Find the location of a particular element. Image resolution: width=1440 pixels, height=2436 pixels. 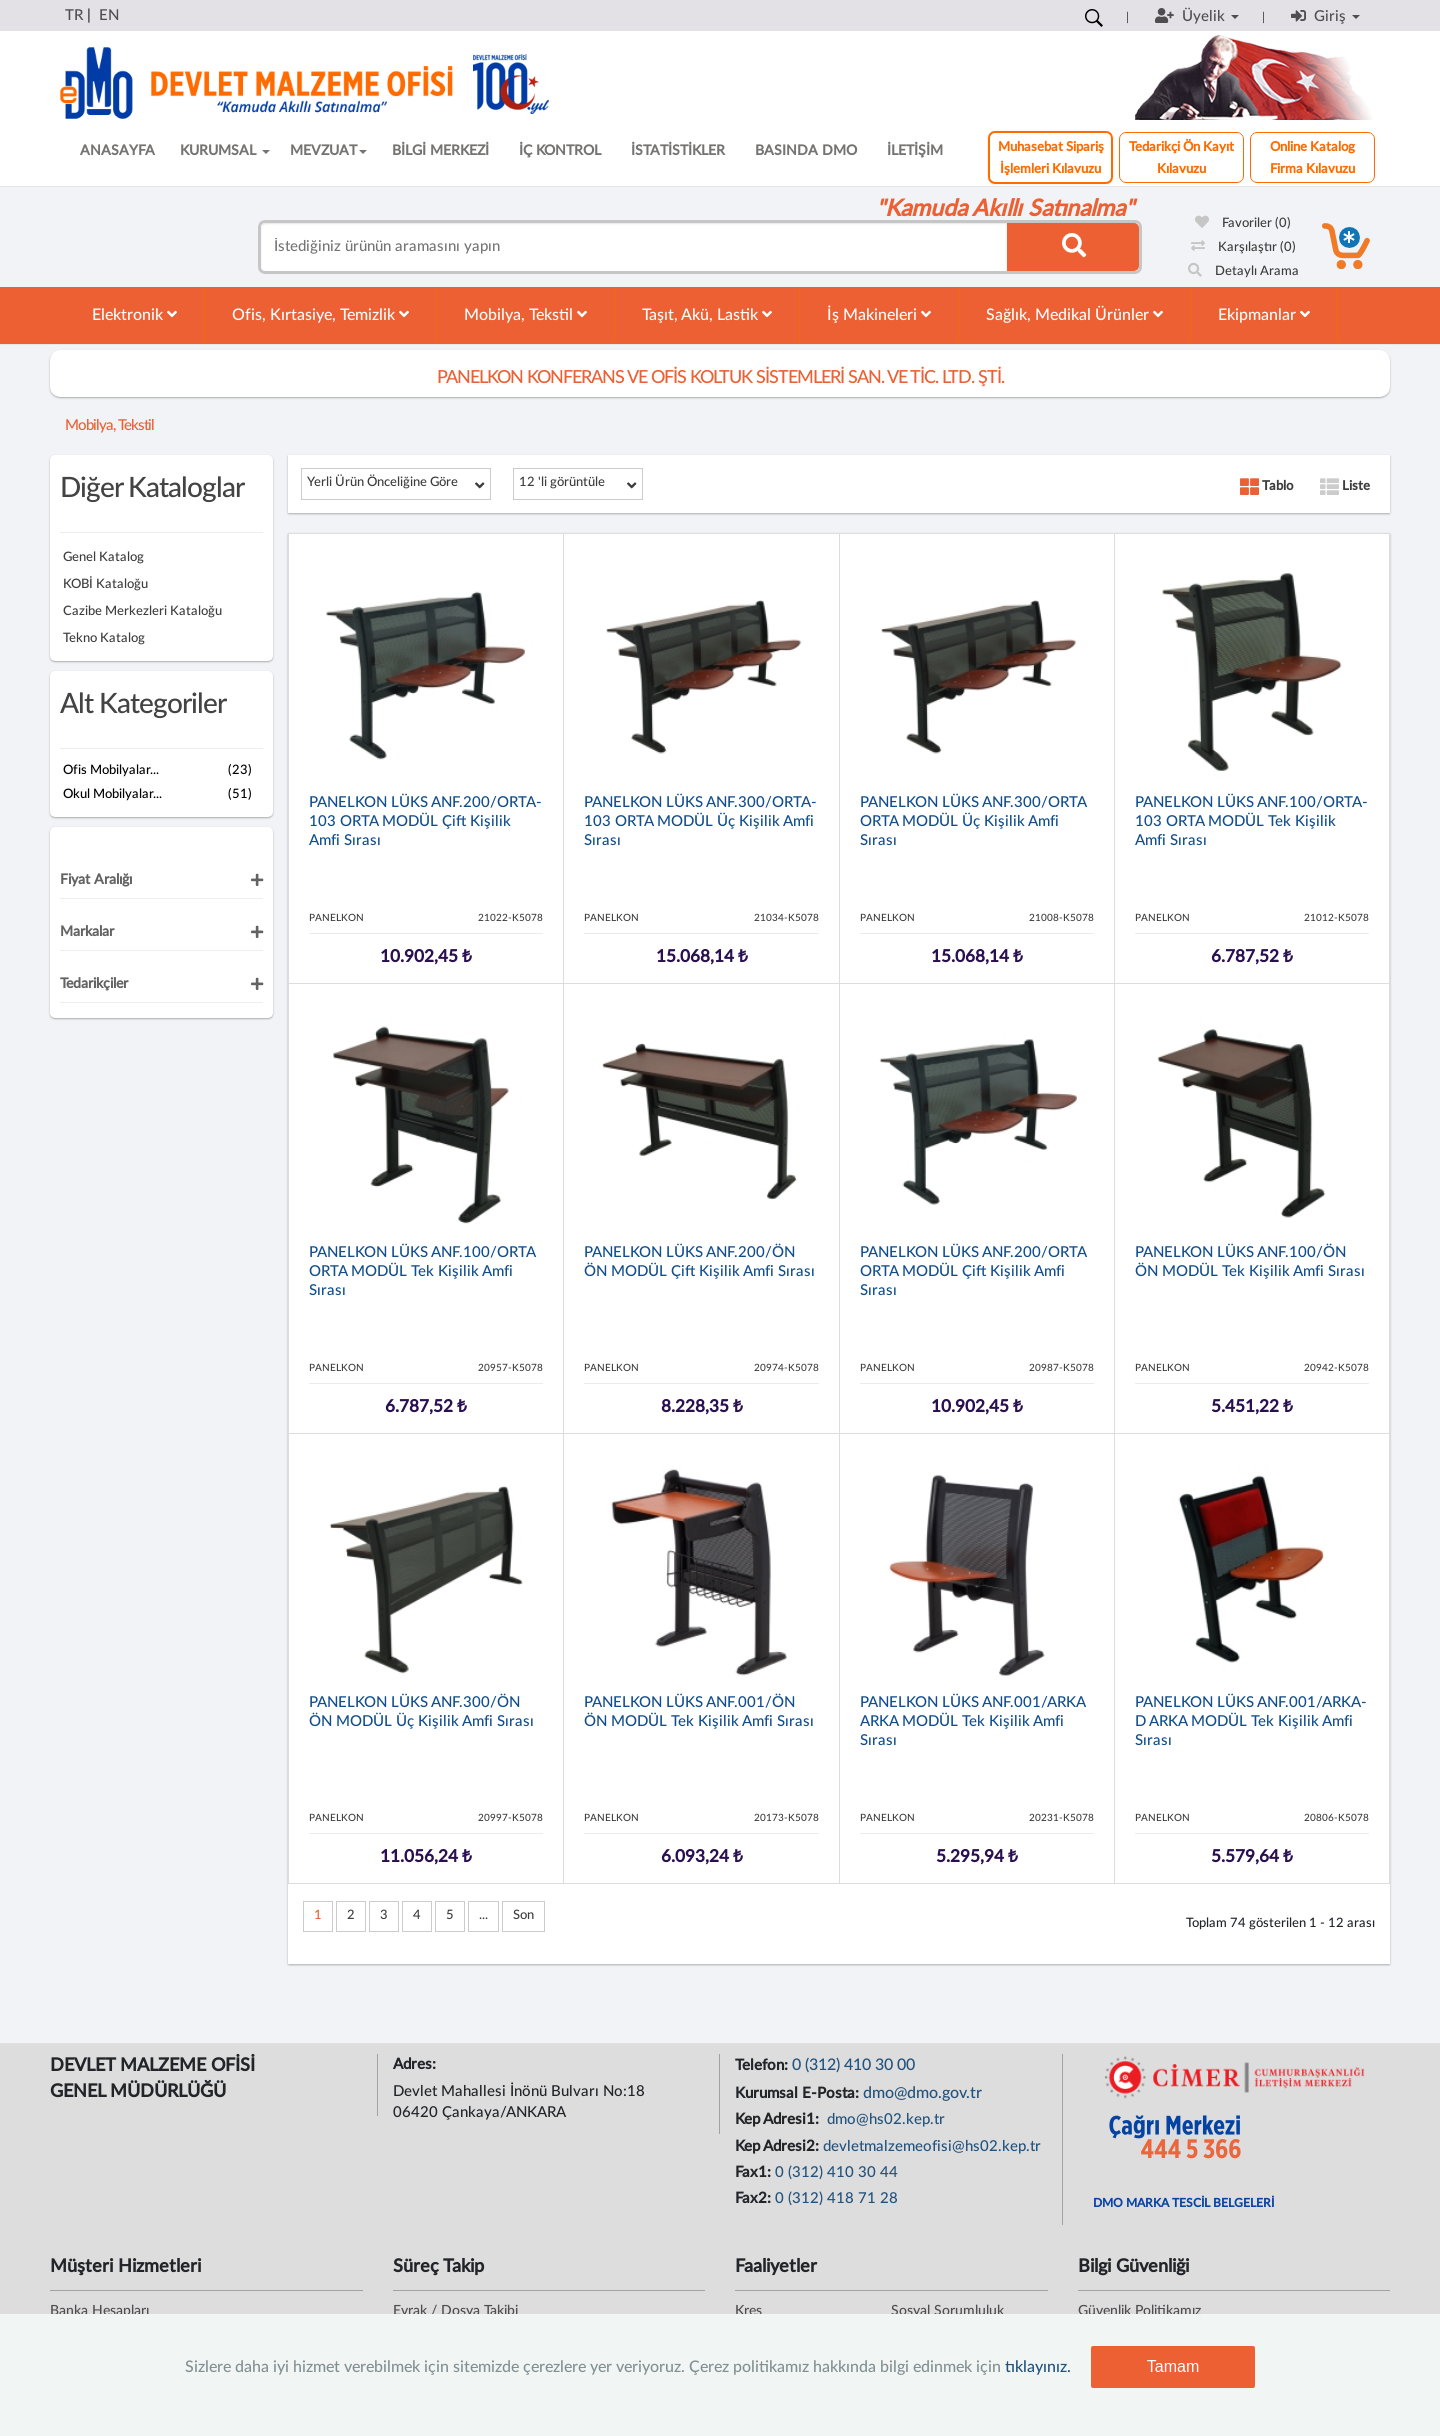

PANELKON LÜKS ANF.100/ORTA ORTA MODÜL Tek Kişilik Amfi Sırası is located at coordinates (422, 1271).